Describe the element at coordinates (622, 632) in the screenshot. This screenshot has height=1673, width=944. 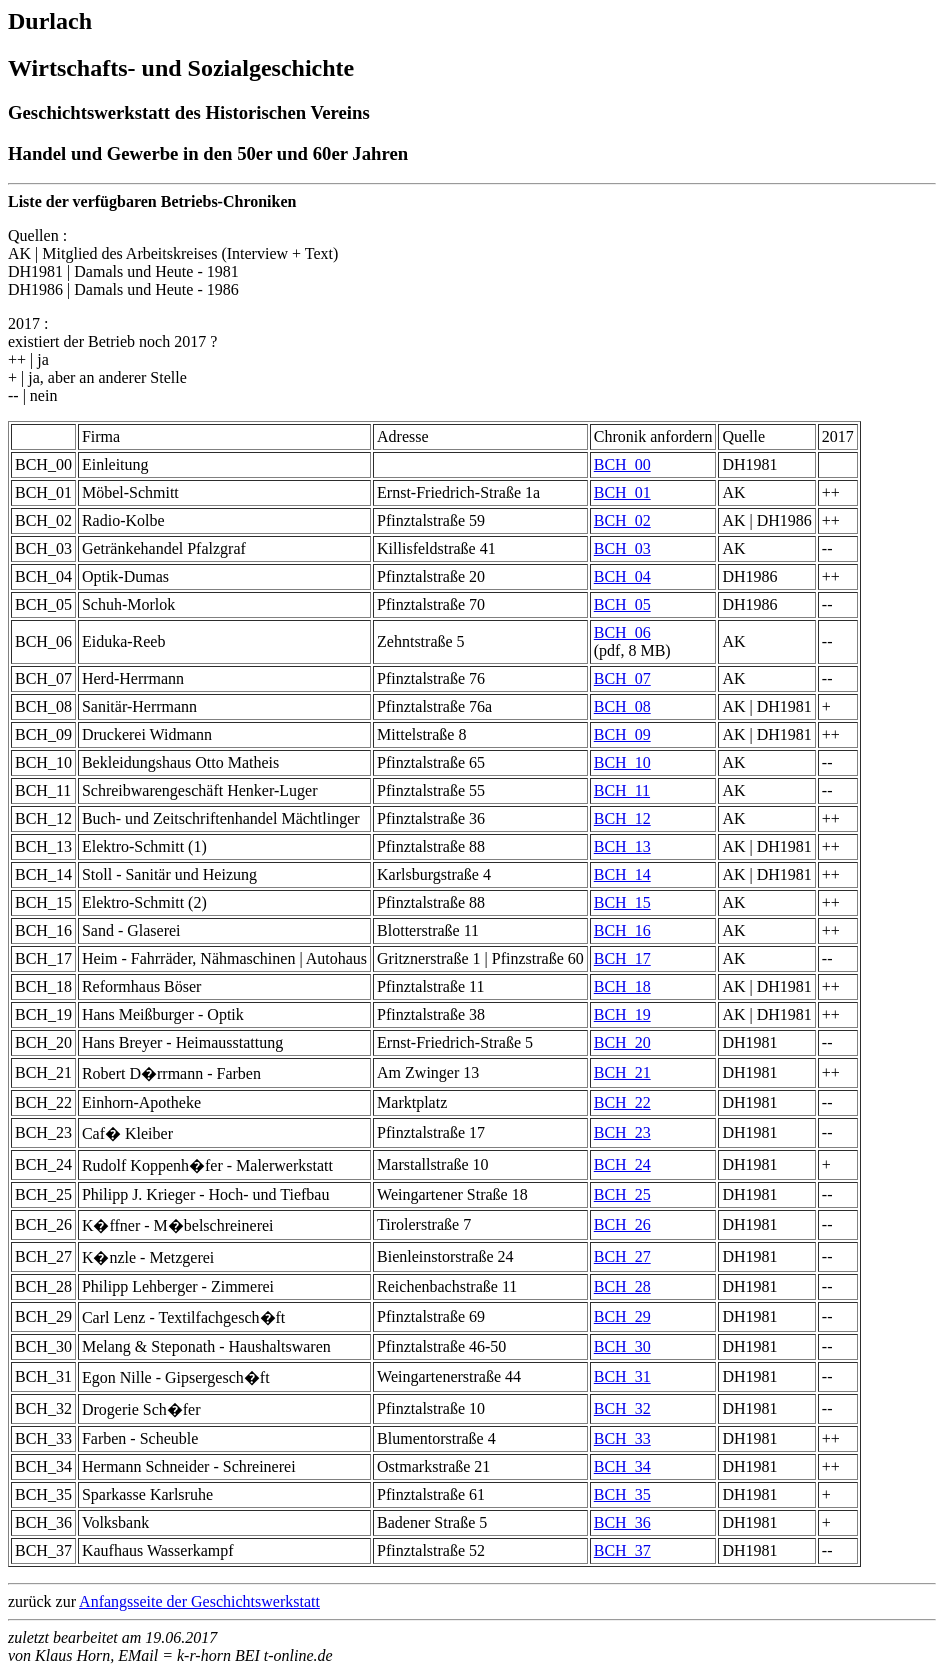
I see `BCH_06` at that location.